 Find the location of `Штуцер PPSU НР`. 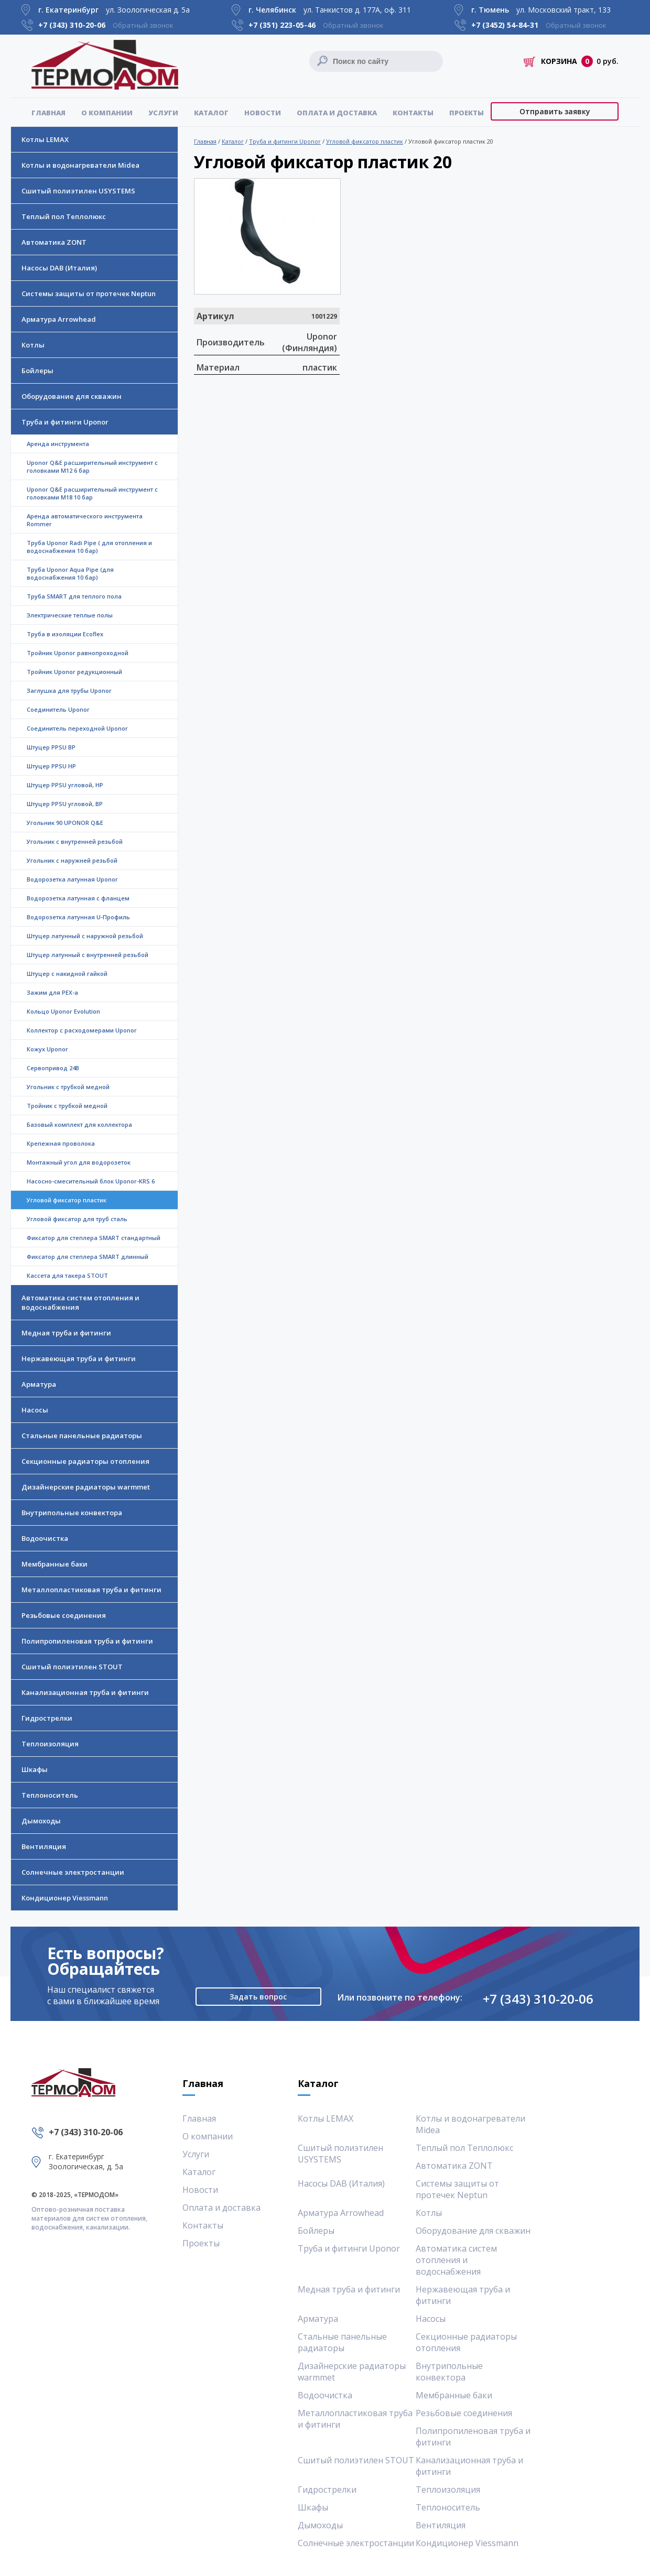

Штуцер PPSU НР is located at coordinates (51, 766).